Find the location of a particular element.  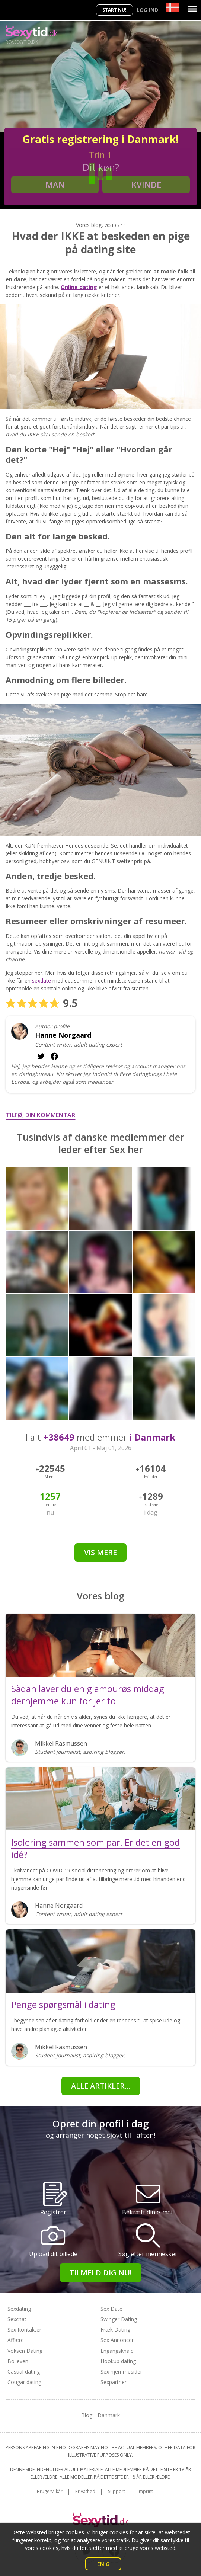

Tilmeld dig nu! is located at coordinates (100, 2273).